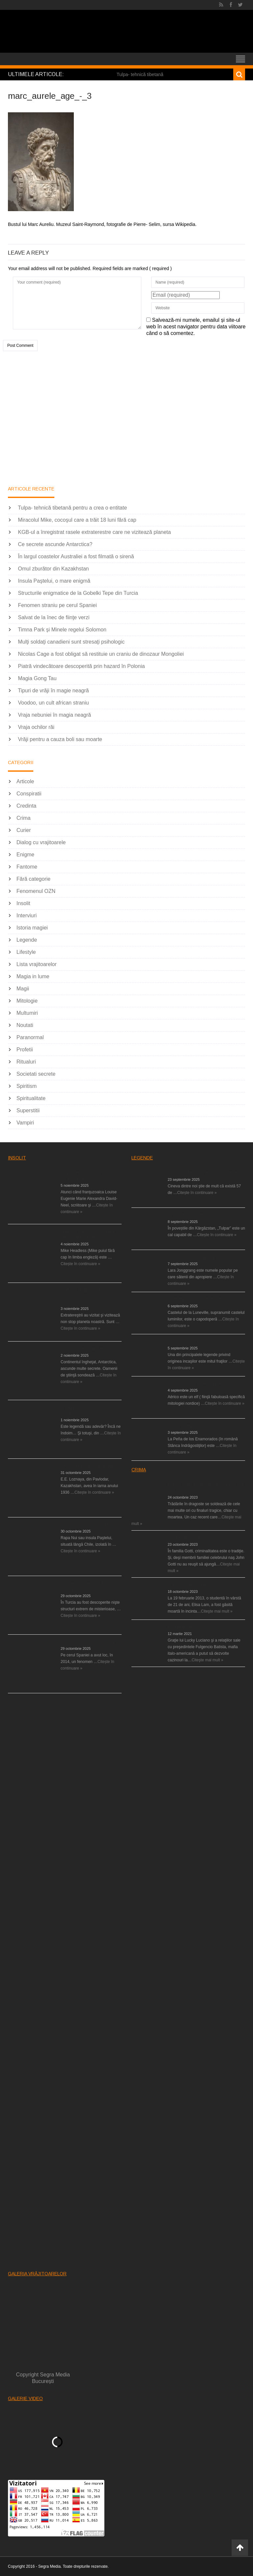  I want to click on Mitologie, so click(27, 1001).